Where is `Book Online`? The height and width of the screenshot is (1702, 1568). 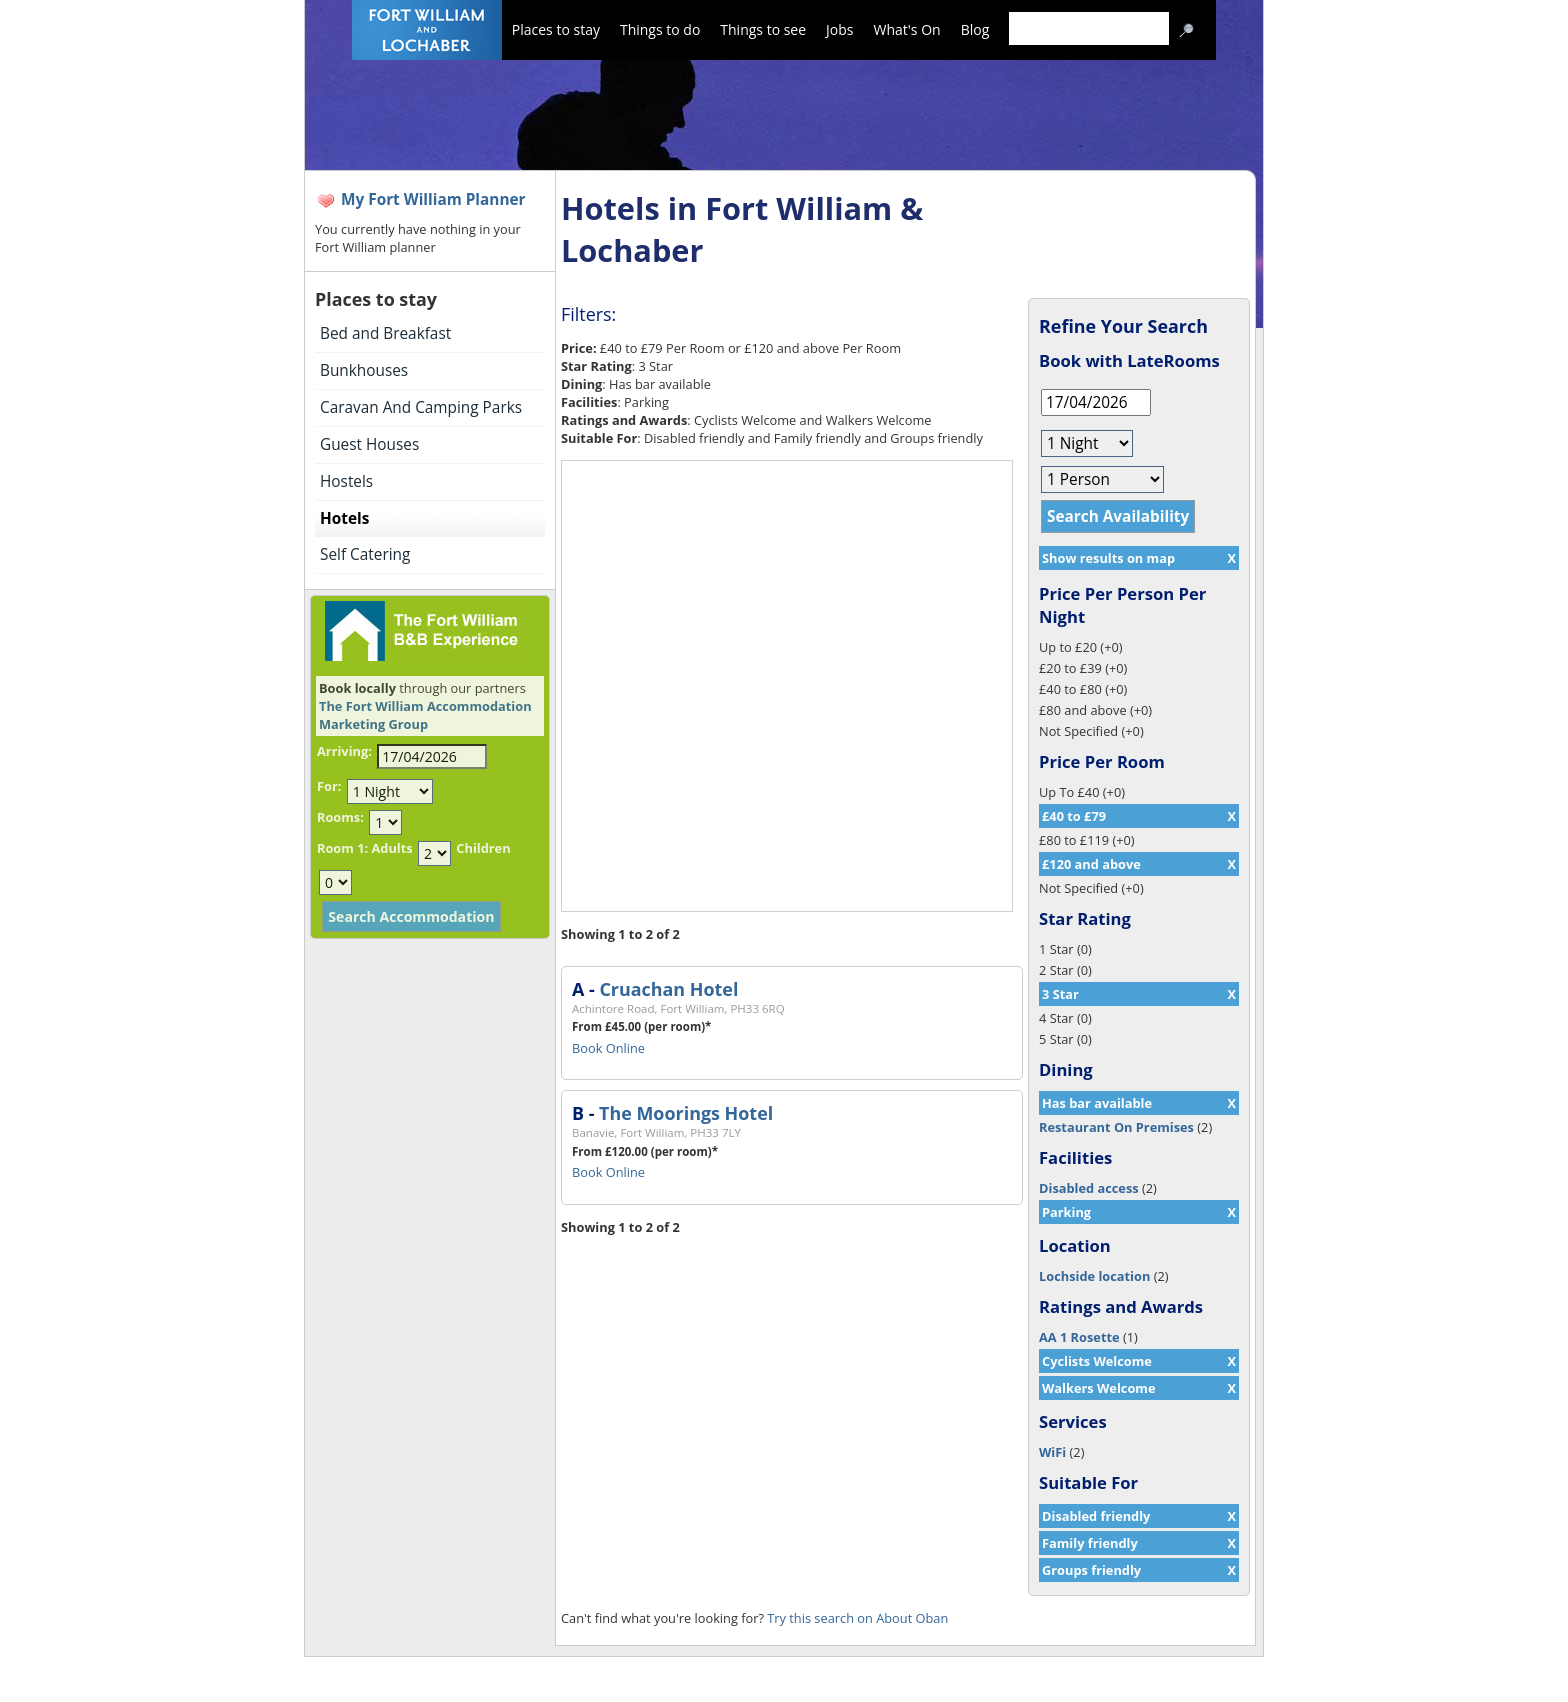
Book Online is located at coordinates (608, 1048).